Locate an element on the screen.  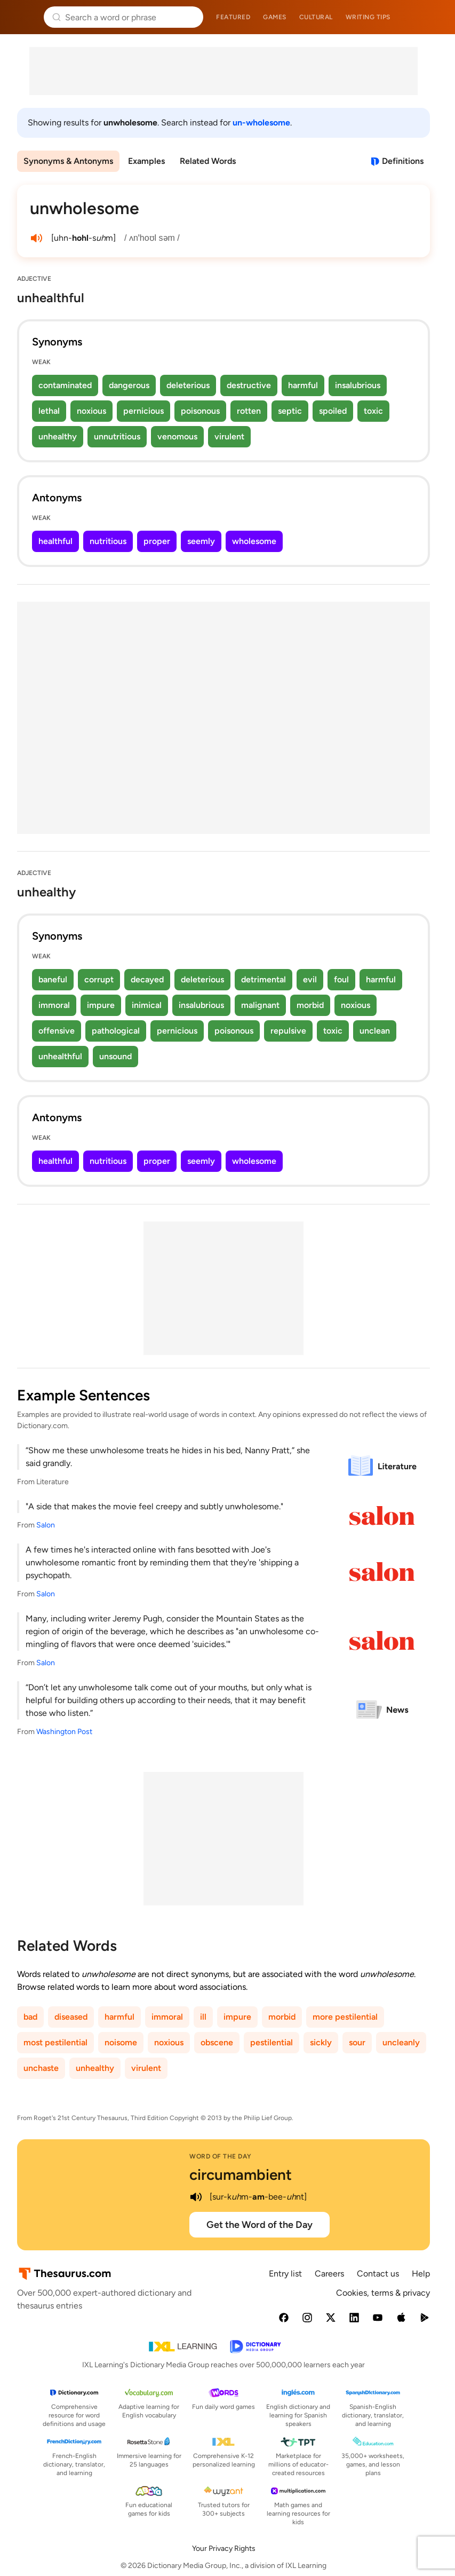
venomous is located at coordinates (177, 436).